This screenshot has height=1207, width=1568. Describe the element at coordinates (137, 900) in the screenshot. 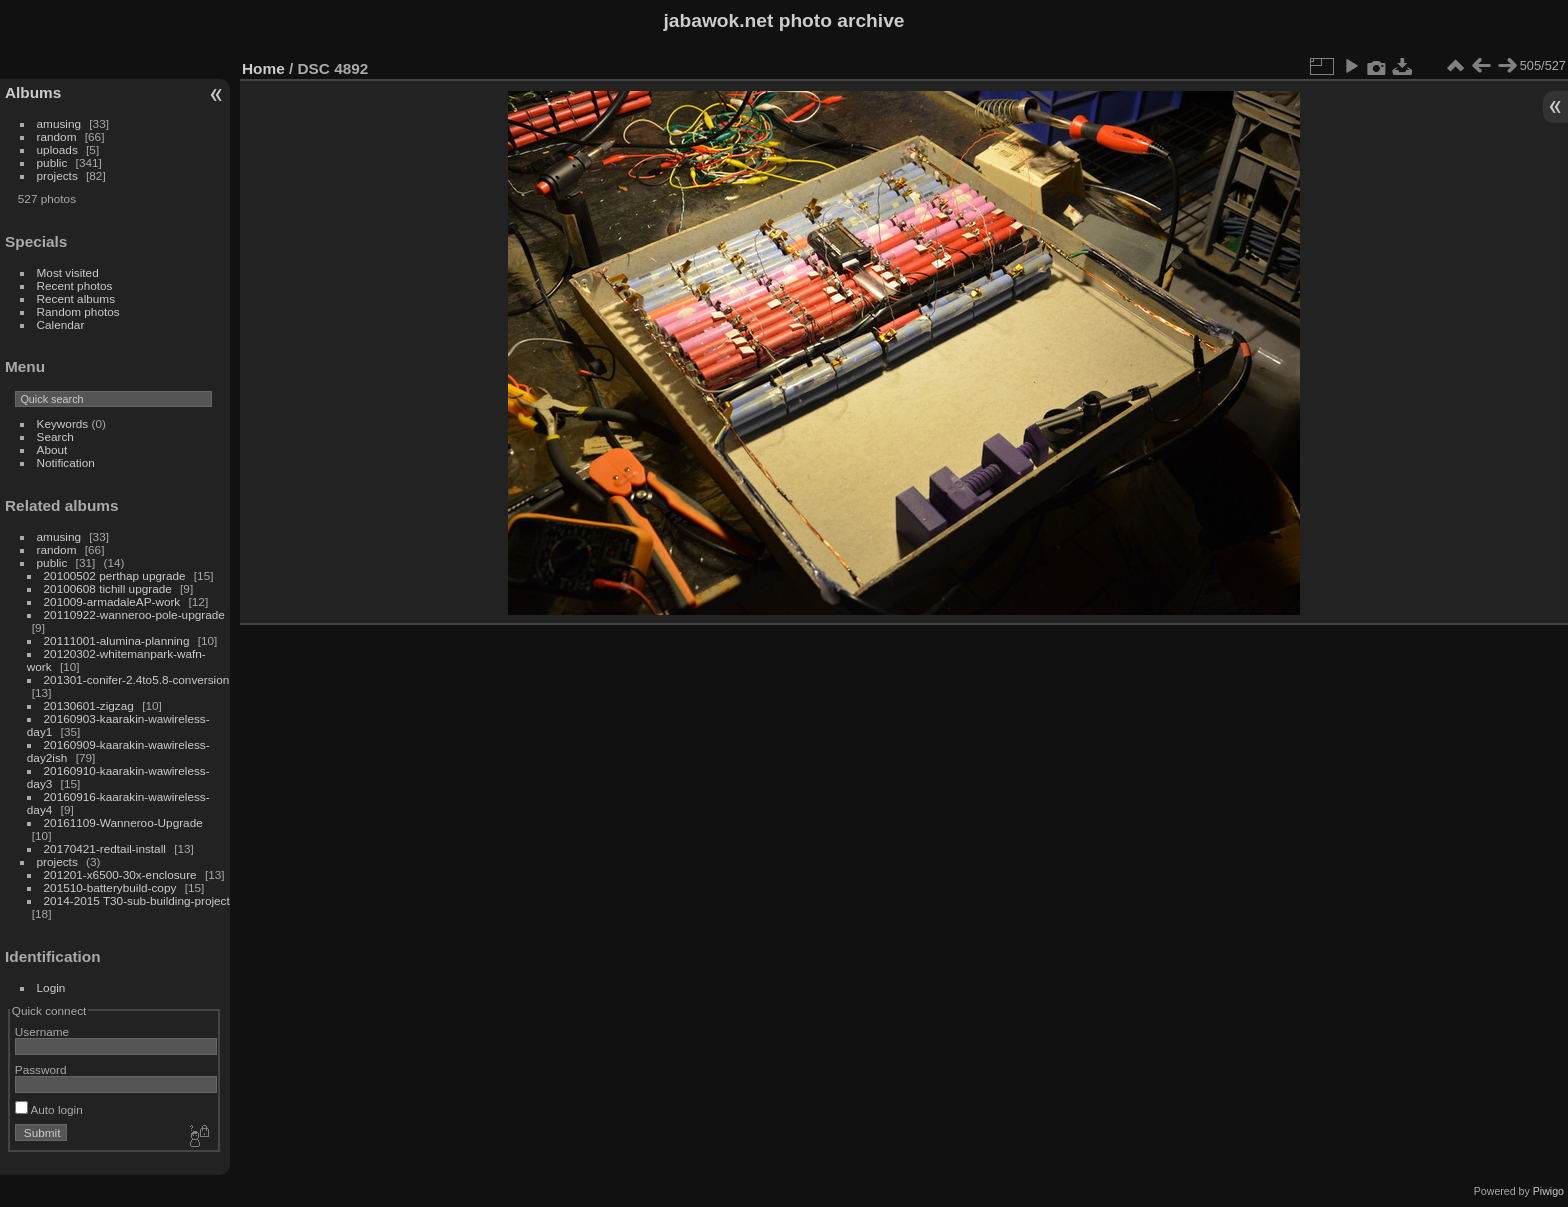

I see `2014-2015 T30-sub-building-project` at that location.